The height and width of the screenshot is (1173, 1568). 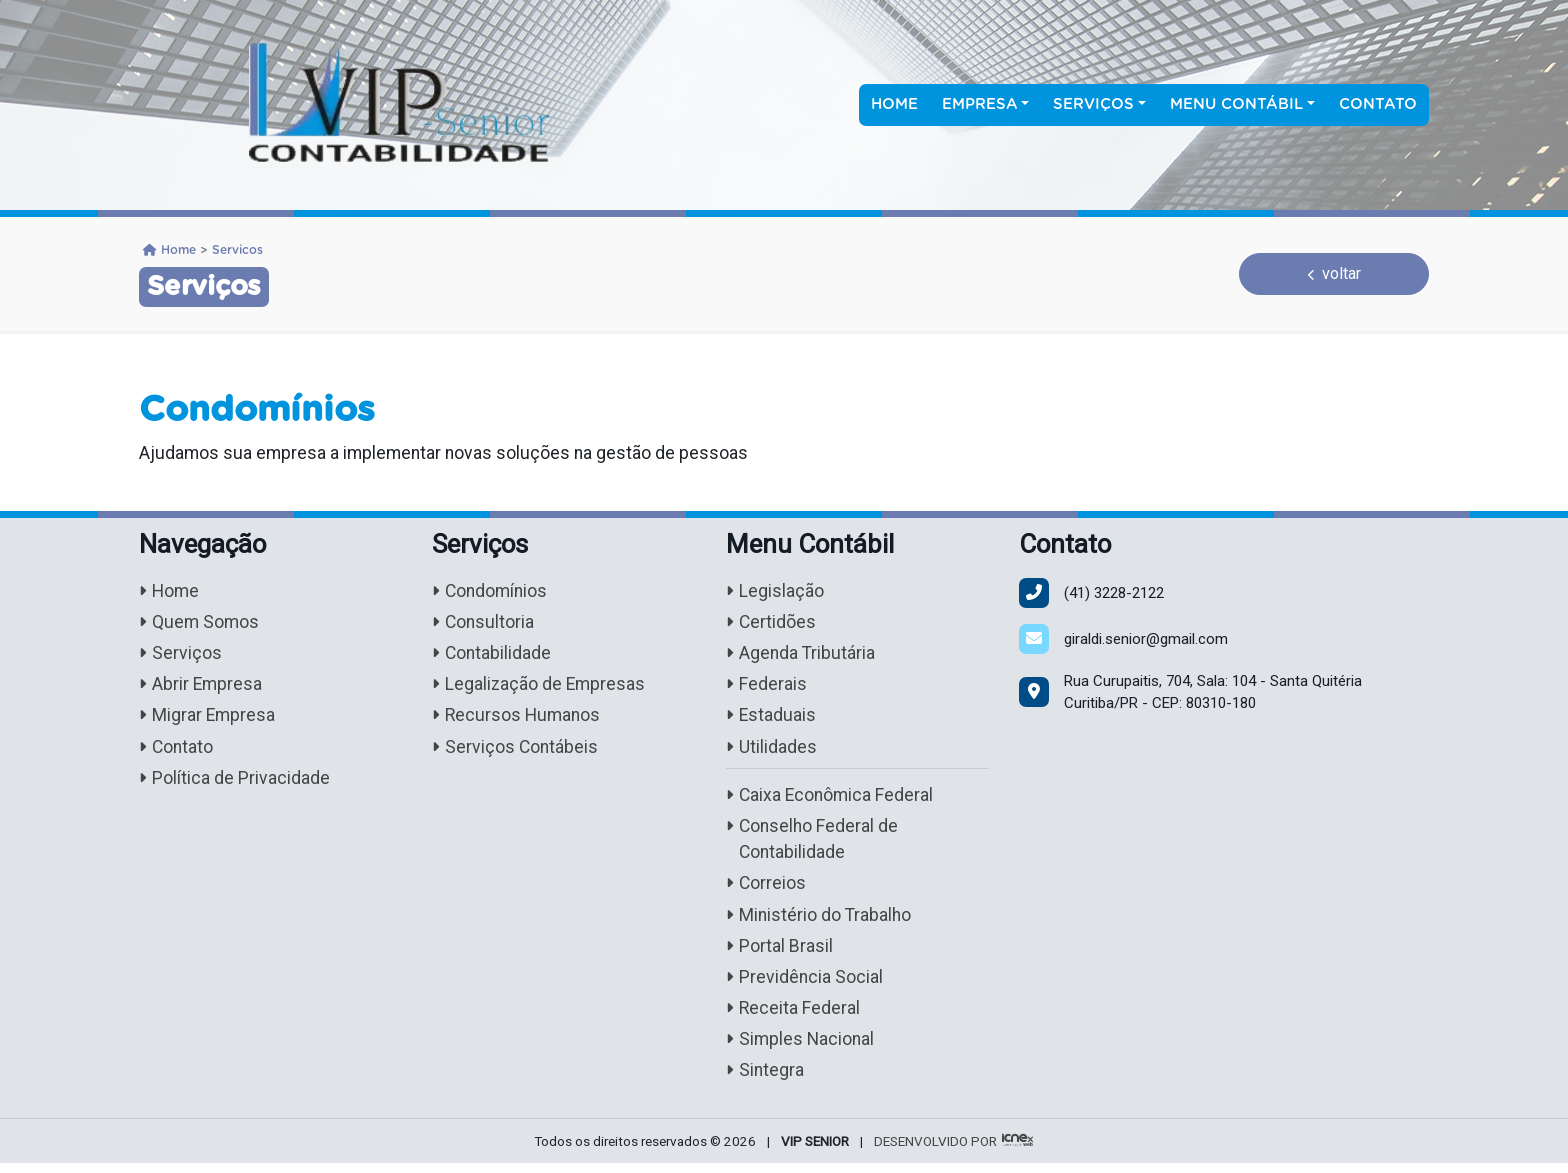 I want to click on Legislação, so click(x=775, y=591).